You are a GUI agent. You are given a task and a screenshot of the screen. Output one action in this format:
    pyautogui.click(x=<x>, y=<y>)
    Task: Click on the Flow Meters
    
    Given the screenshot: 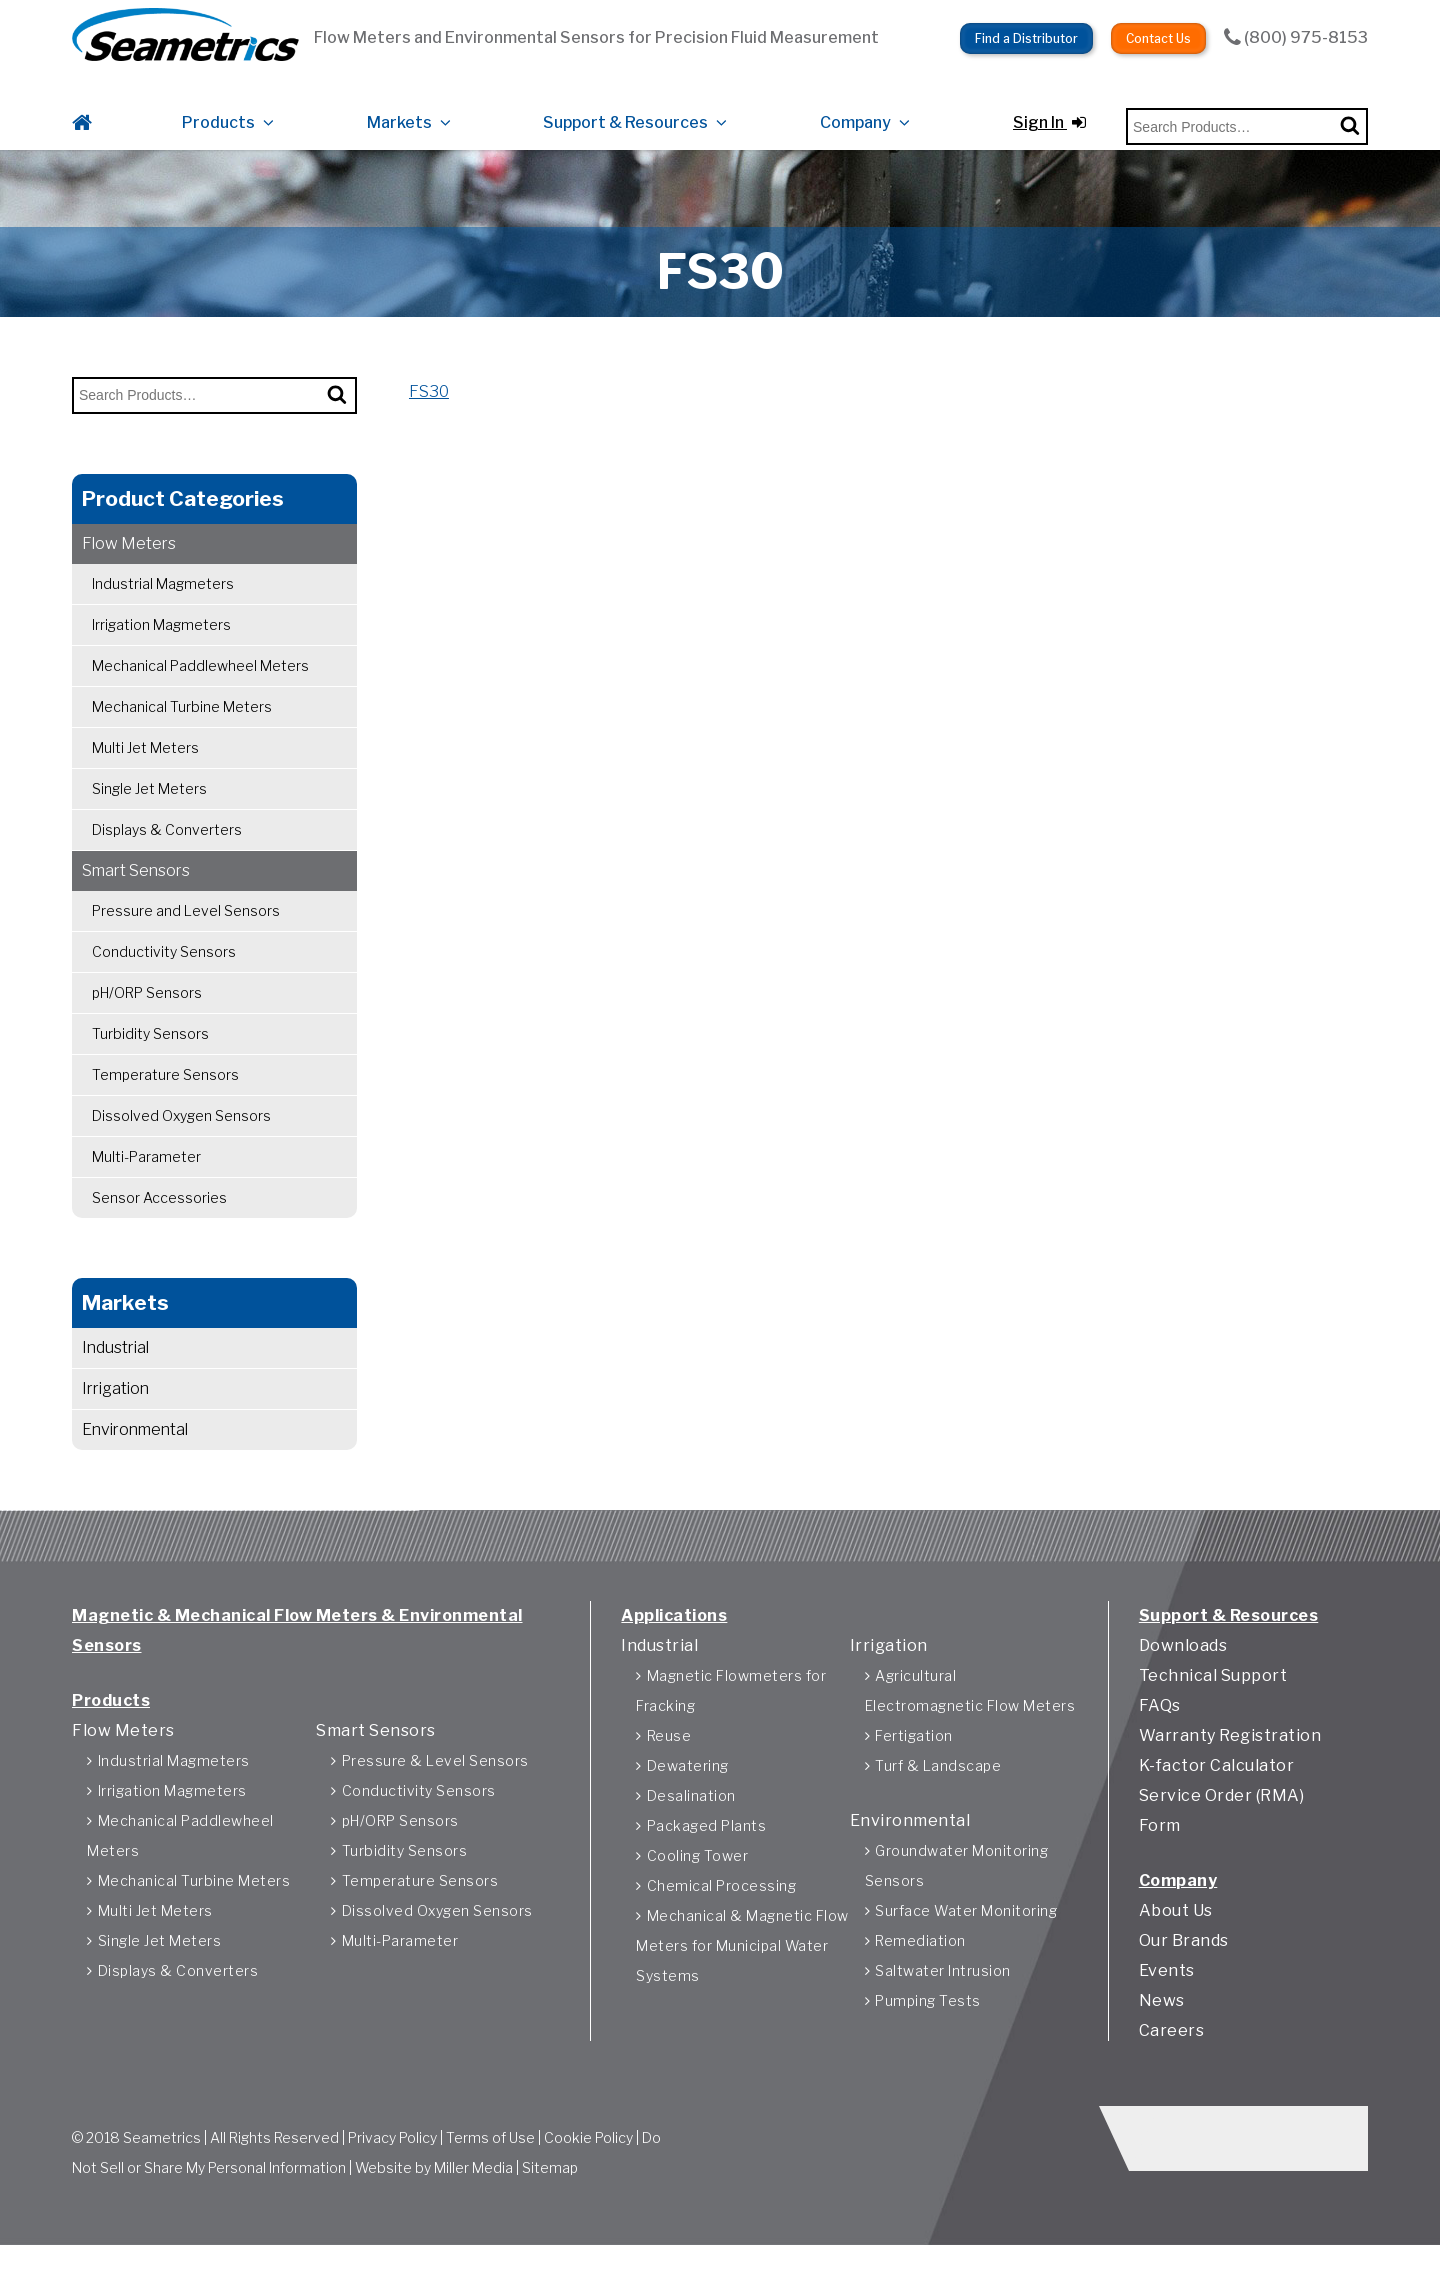 What is the action you would take?
    pyautogui.click(x=129, y=566)
    